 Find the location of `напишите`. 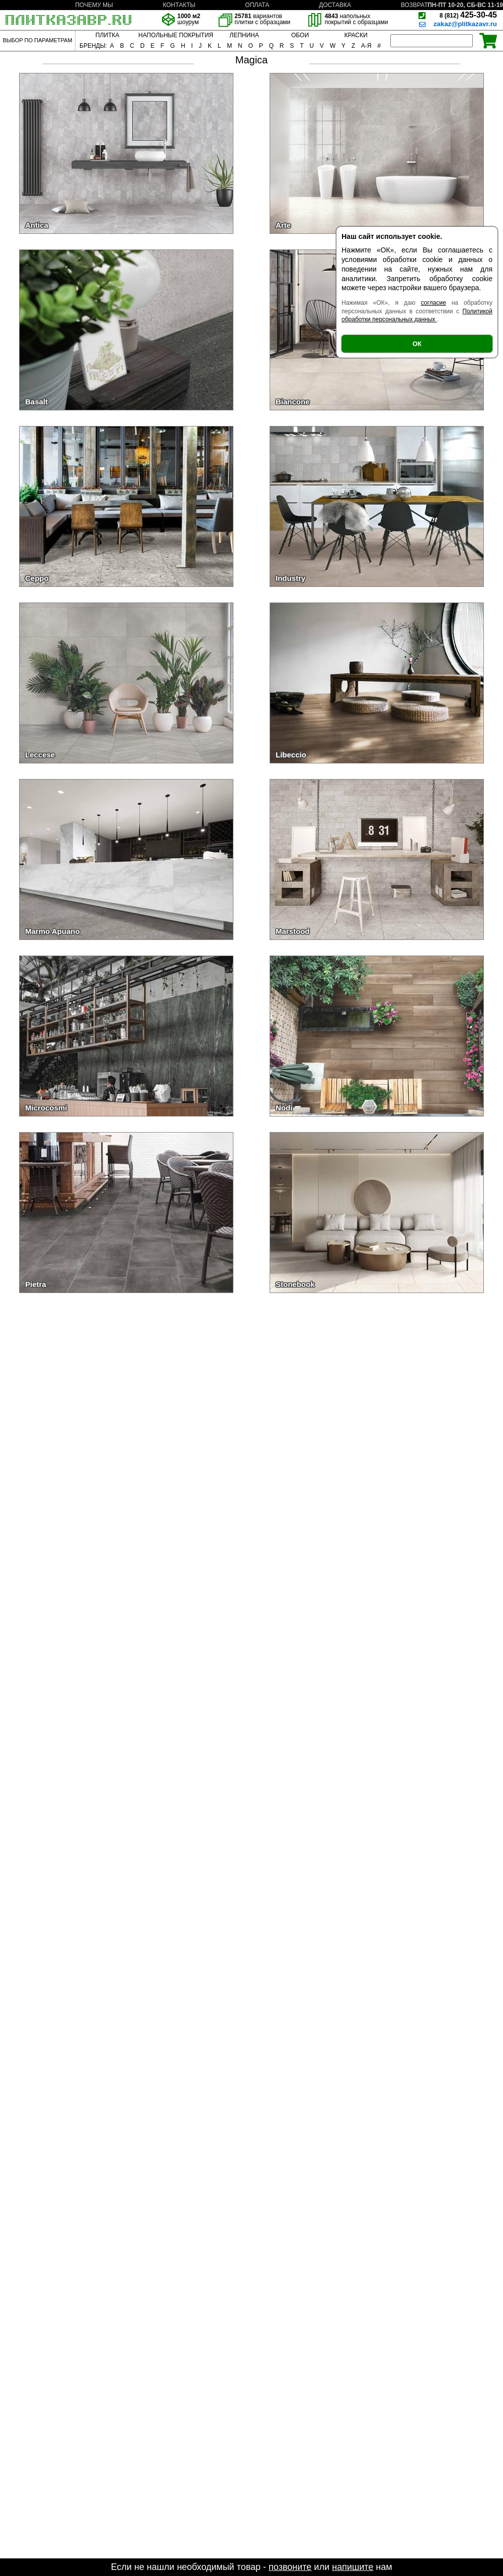

напишите is located at coordinates (352, 2567).